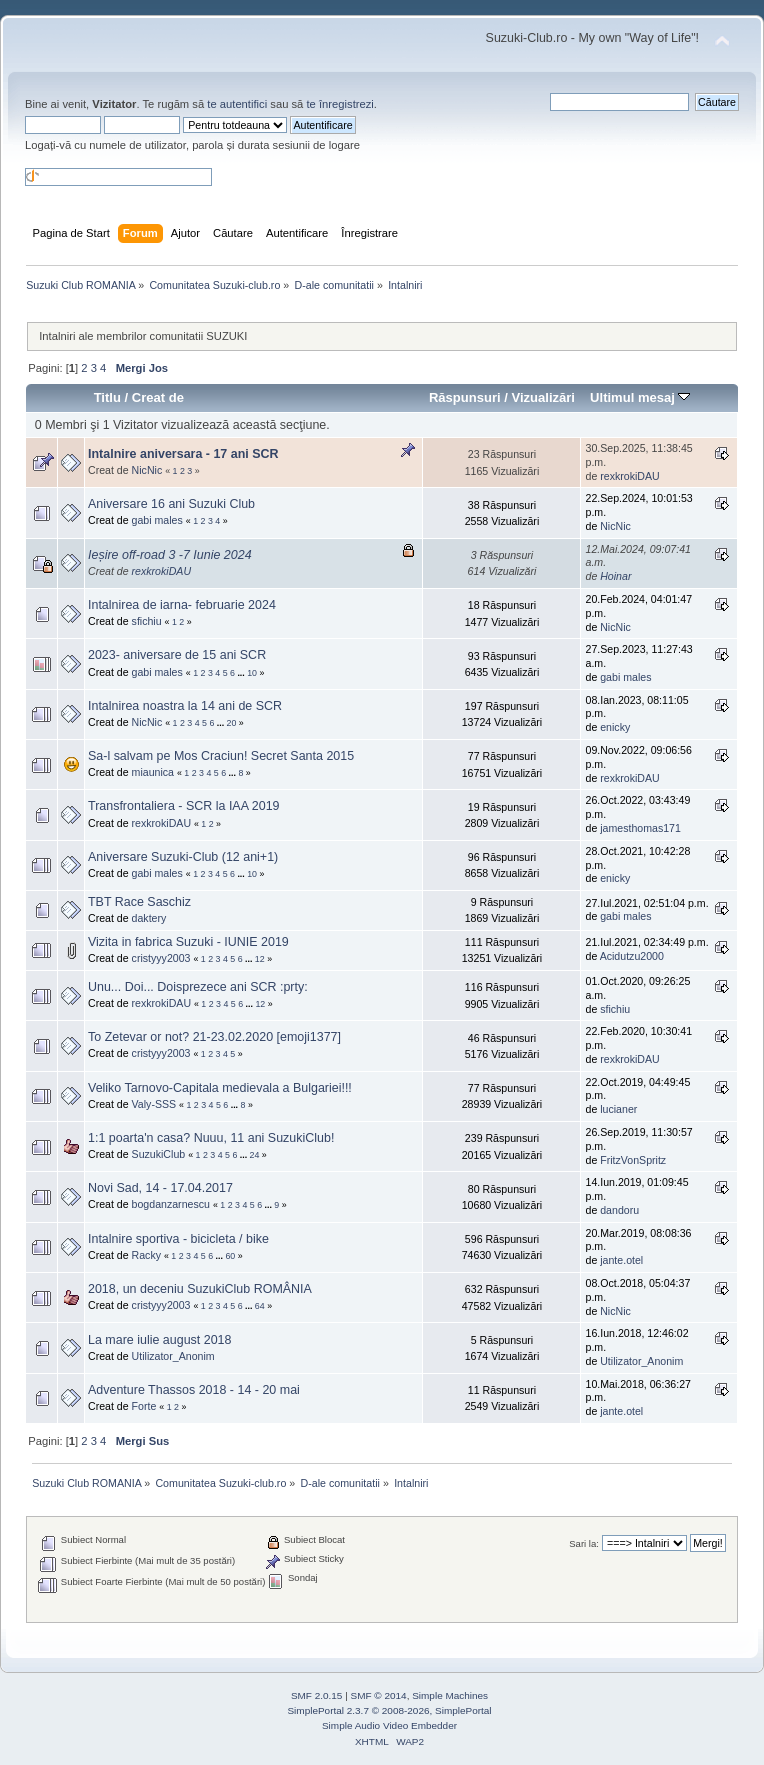  I want to click on Intalnirea de iarna- februarie 2024, so click(182, 605).